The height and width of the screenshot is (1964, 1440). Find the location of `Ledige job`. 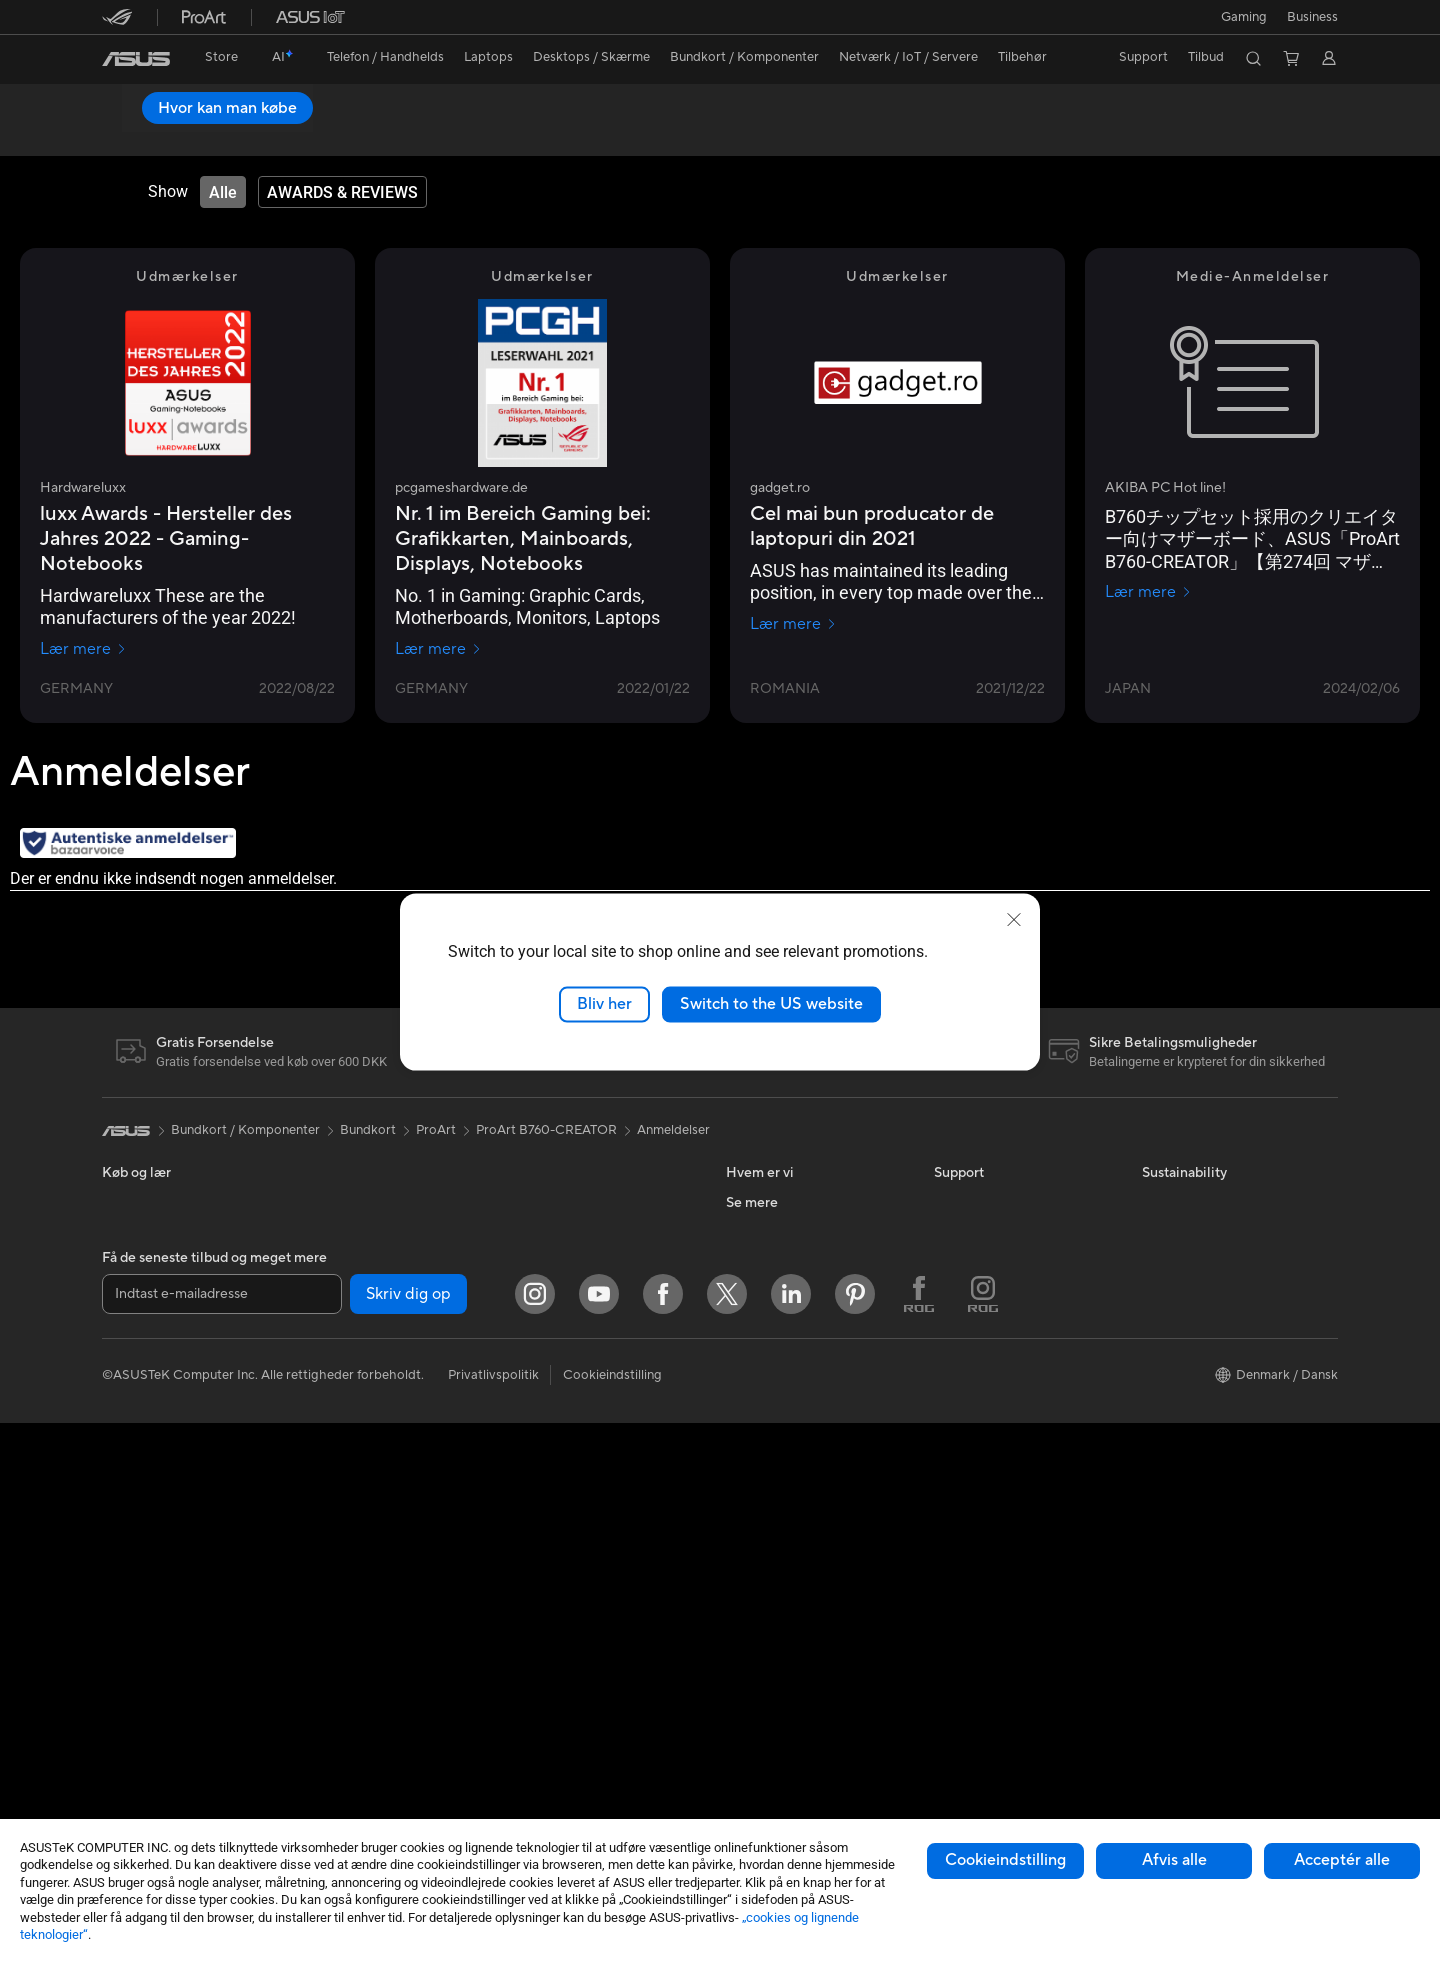

Ledige job is located at coordinates (757, 1353).